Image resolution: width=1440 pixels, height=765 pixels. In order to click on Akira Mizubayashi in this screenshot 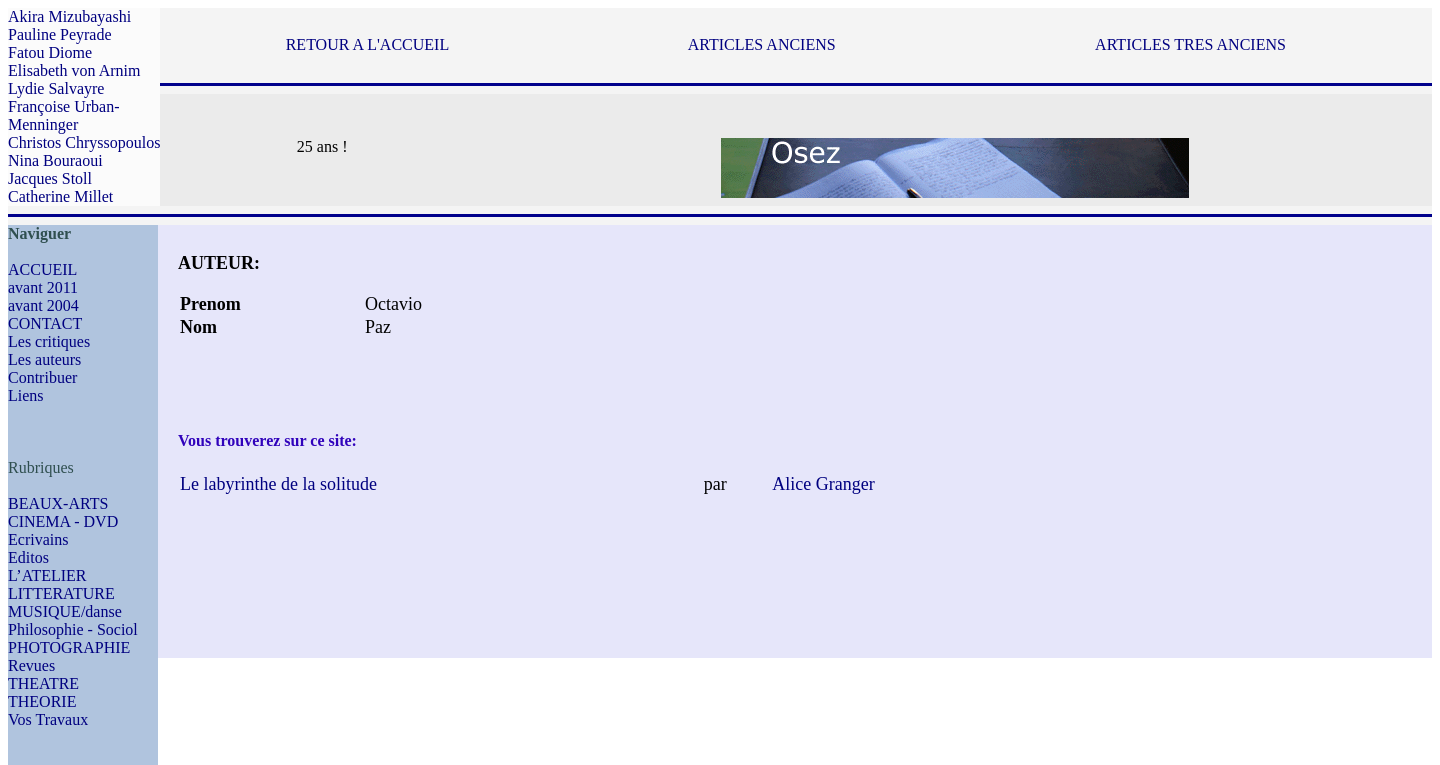, I will do `click(69, 16)`.